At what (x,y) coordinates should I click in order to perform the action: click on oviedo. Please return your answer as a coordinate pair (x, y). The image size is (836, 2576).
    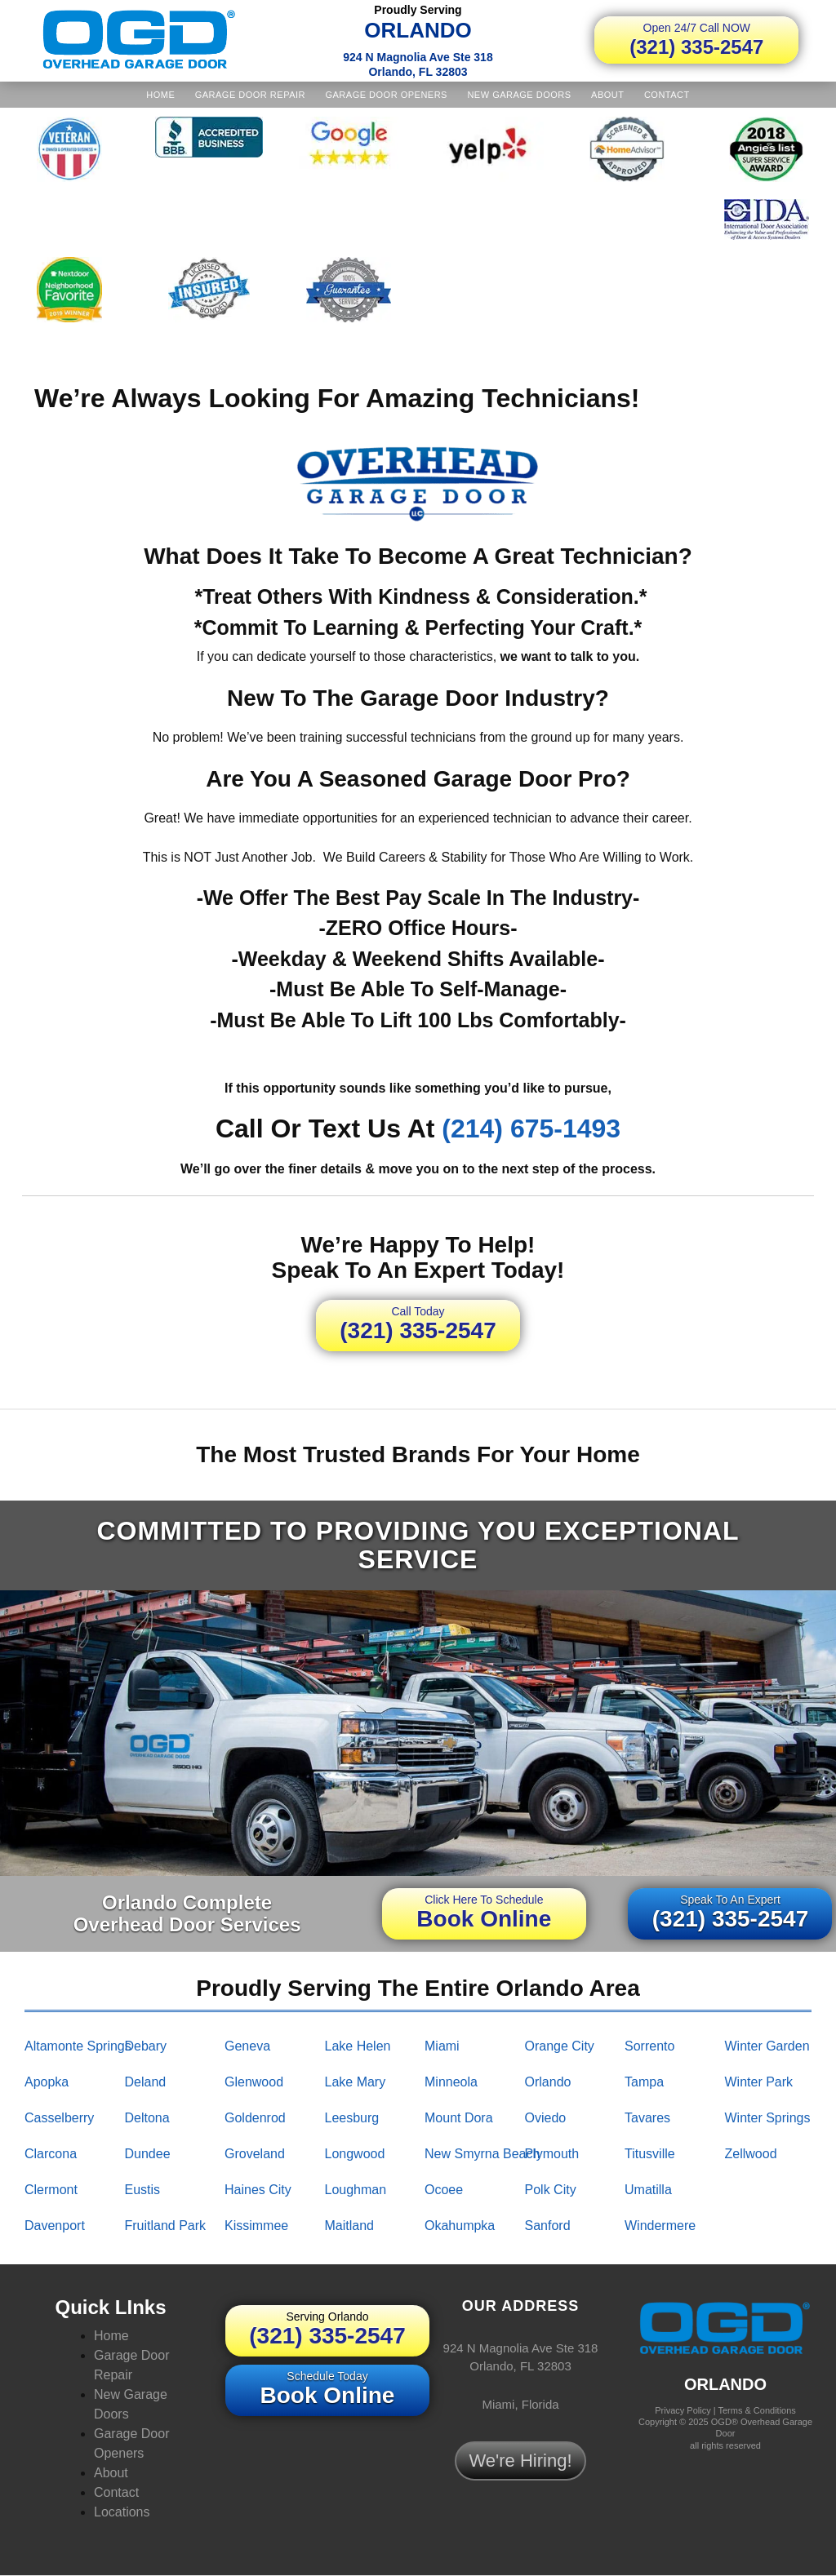
    Looking at the image, I should click on (546, 2118).